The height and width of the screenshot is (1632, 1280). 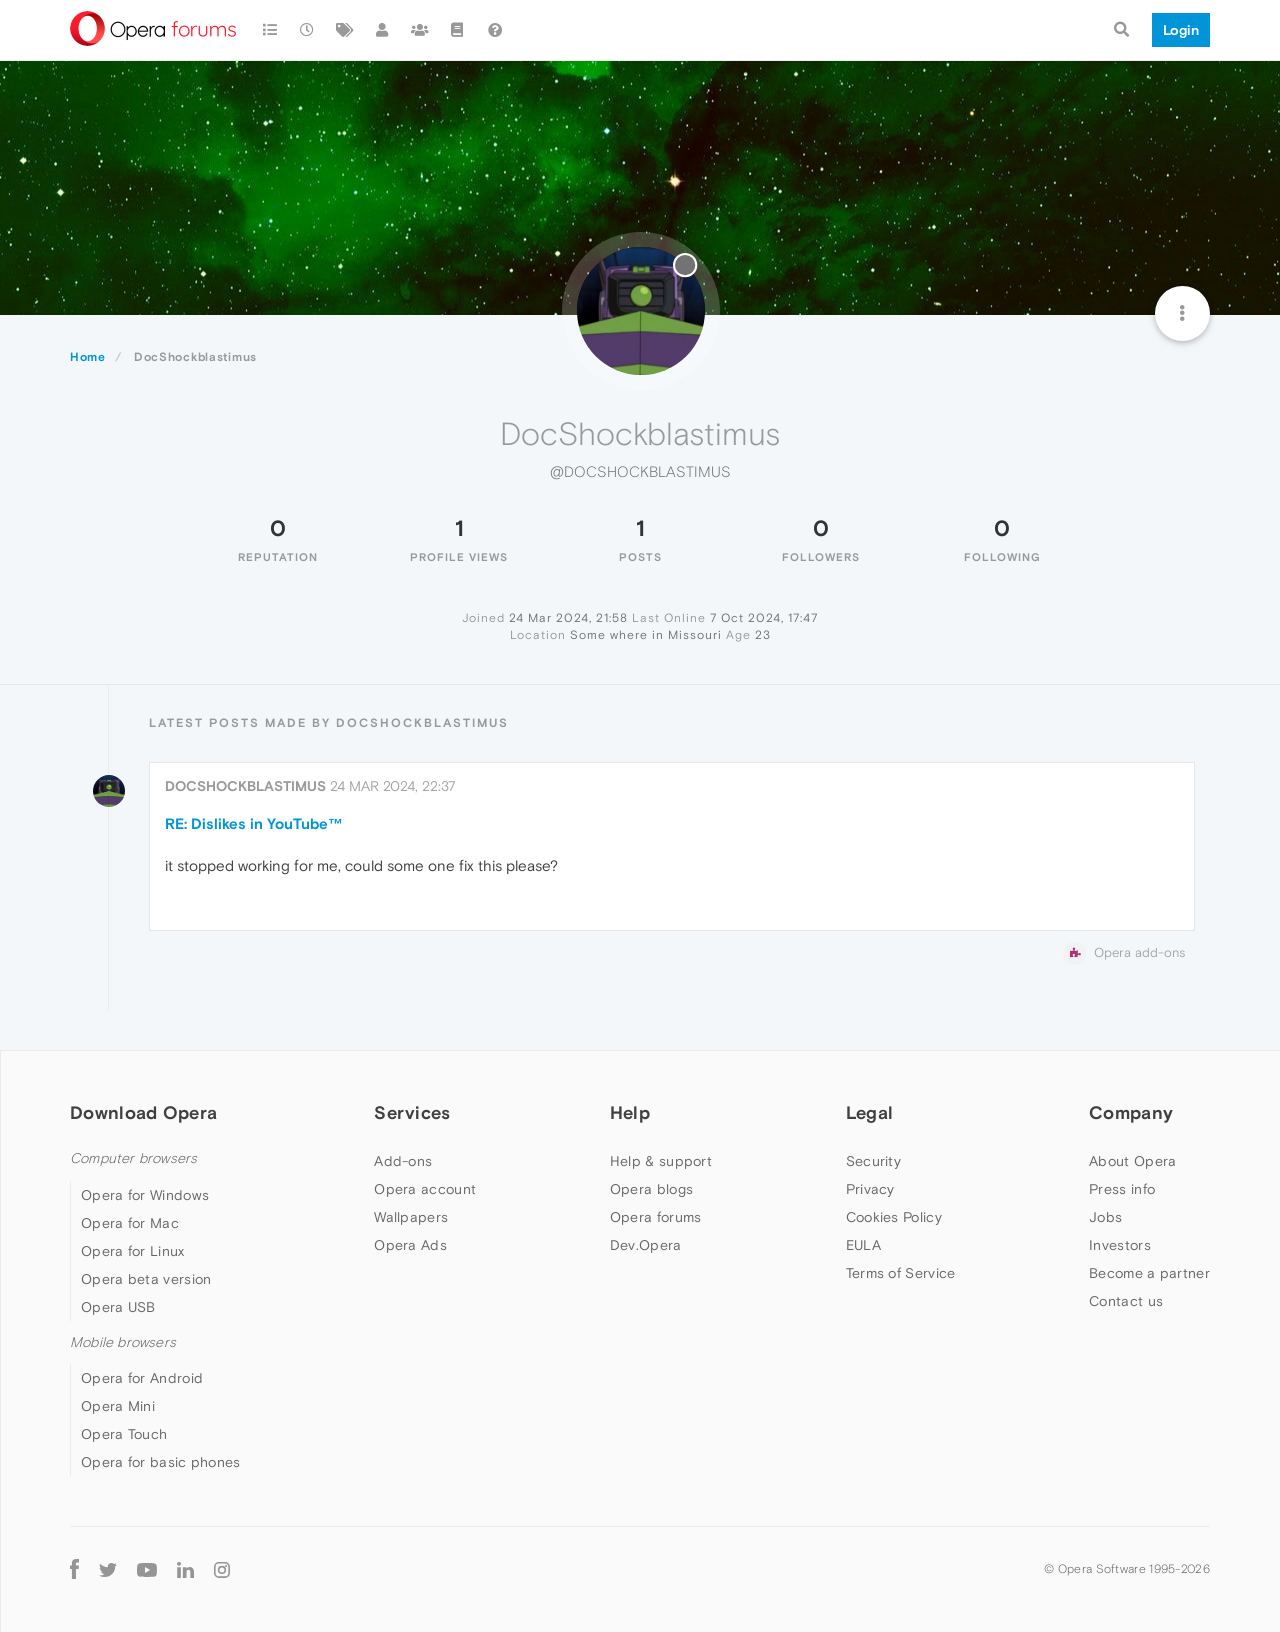 I want to click on Company, so click(x=1131, y=1112).